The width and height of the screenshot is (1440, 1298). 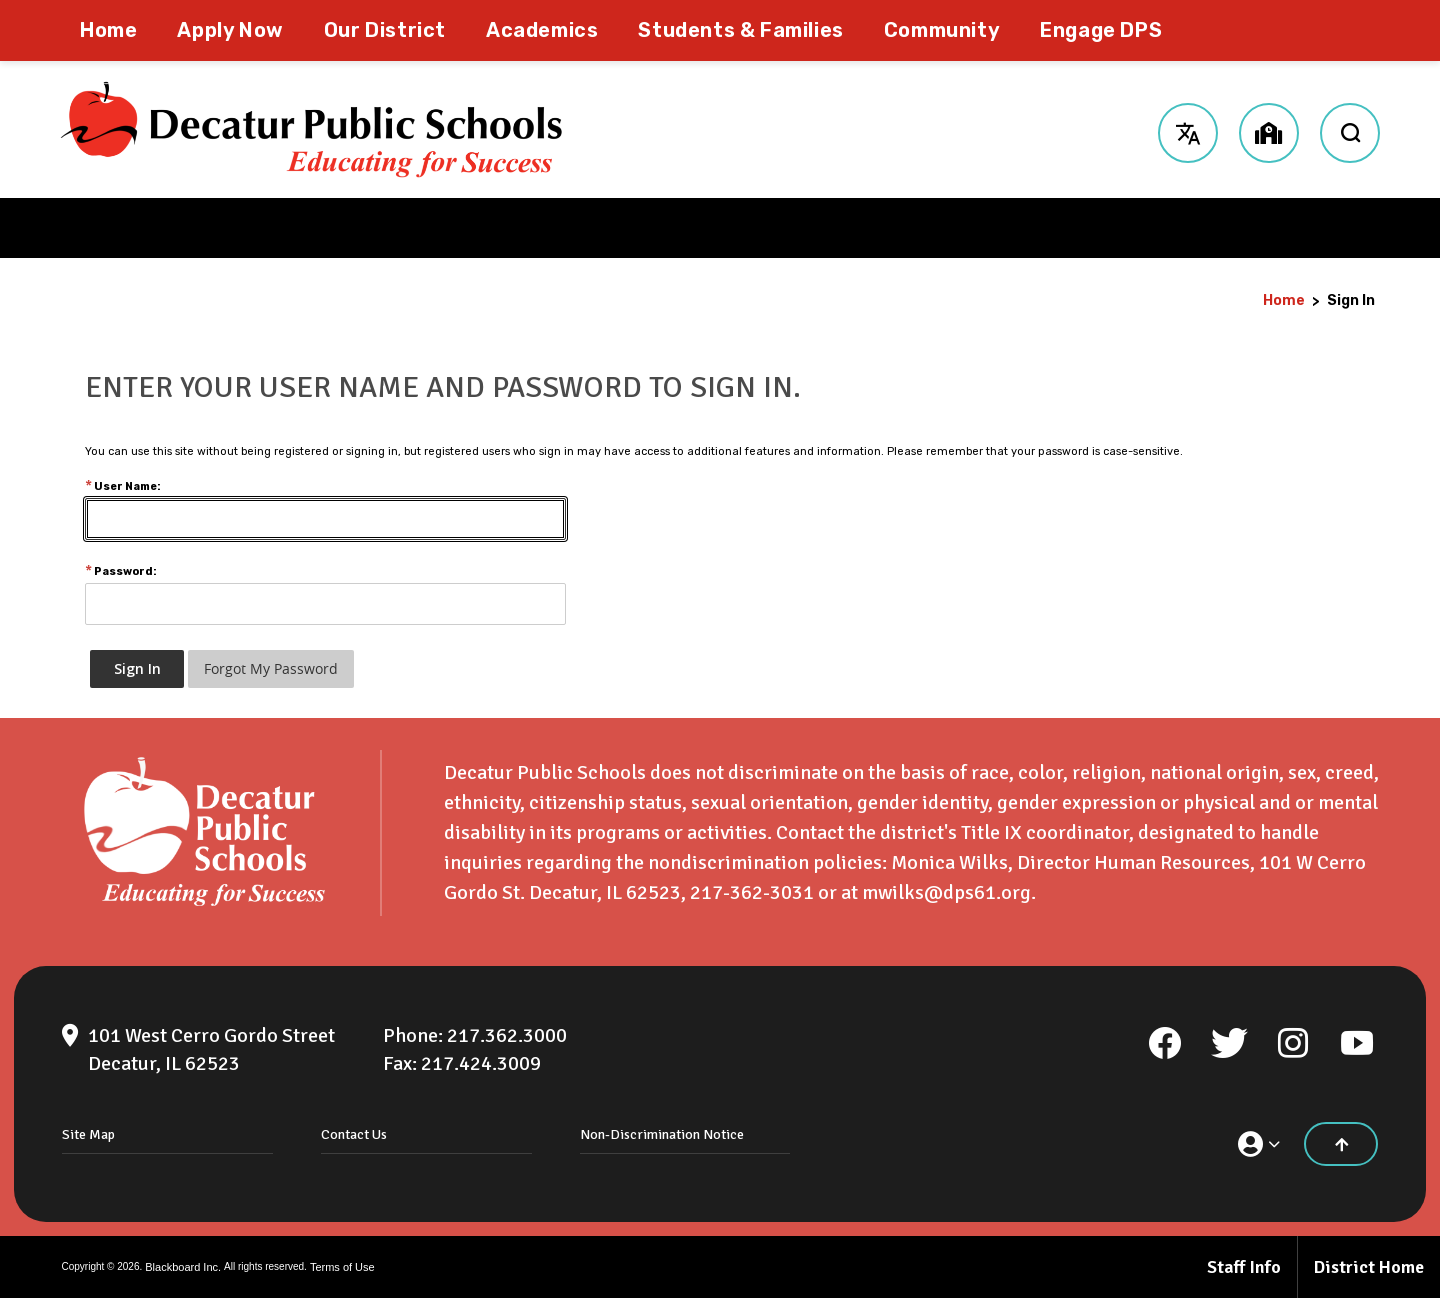 I want to click on [Apply Now - Opens a new window], so click(x=230, y=30).